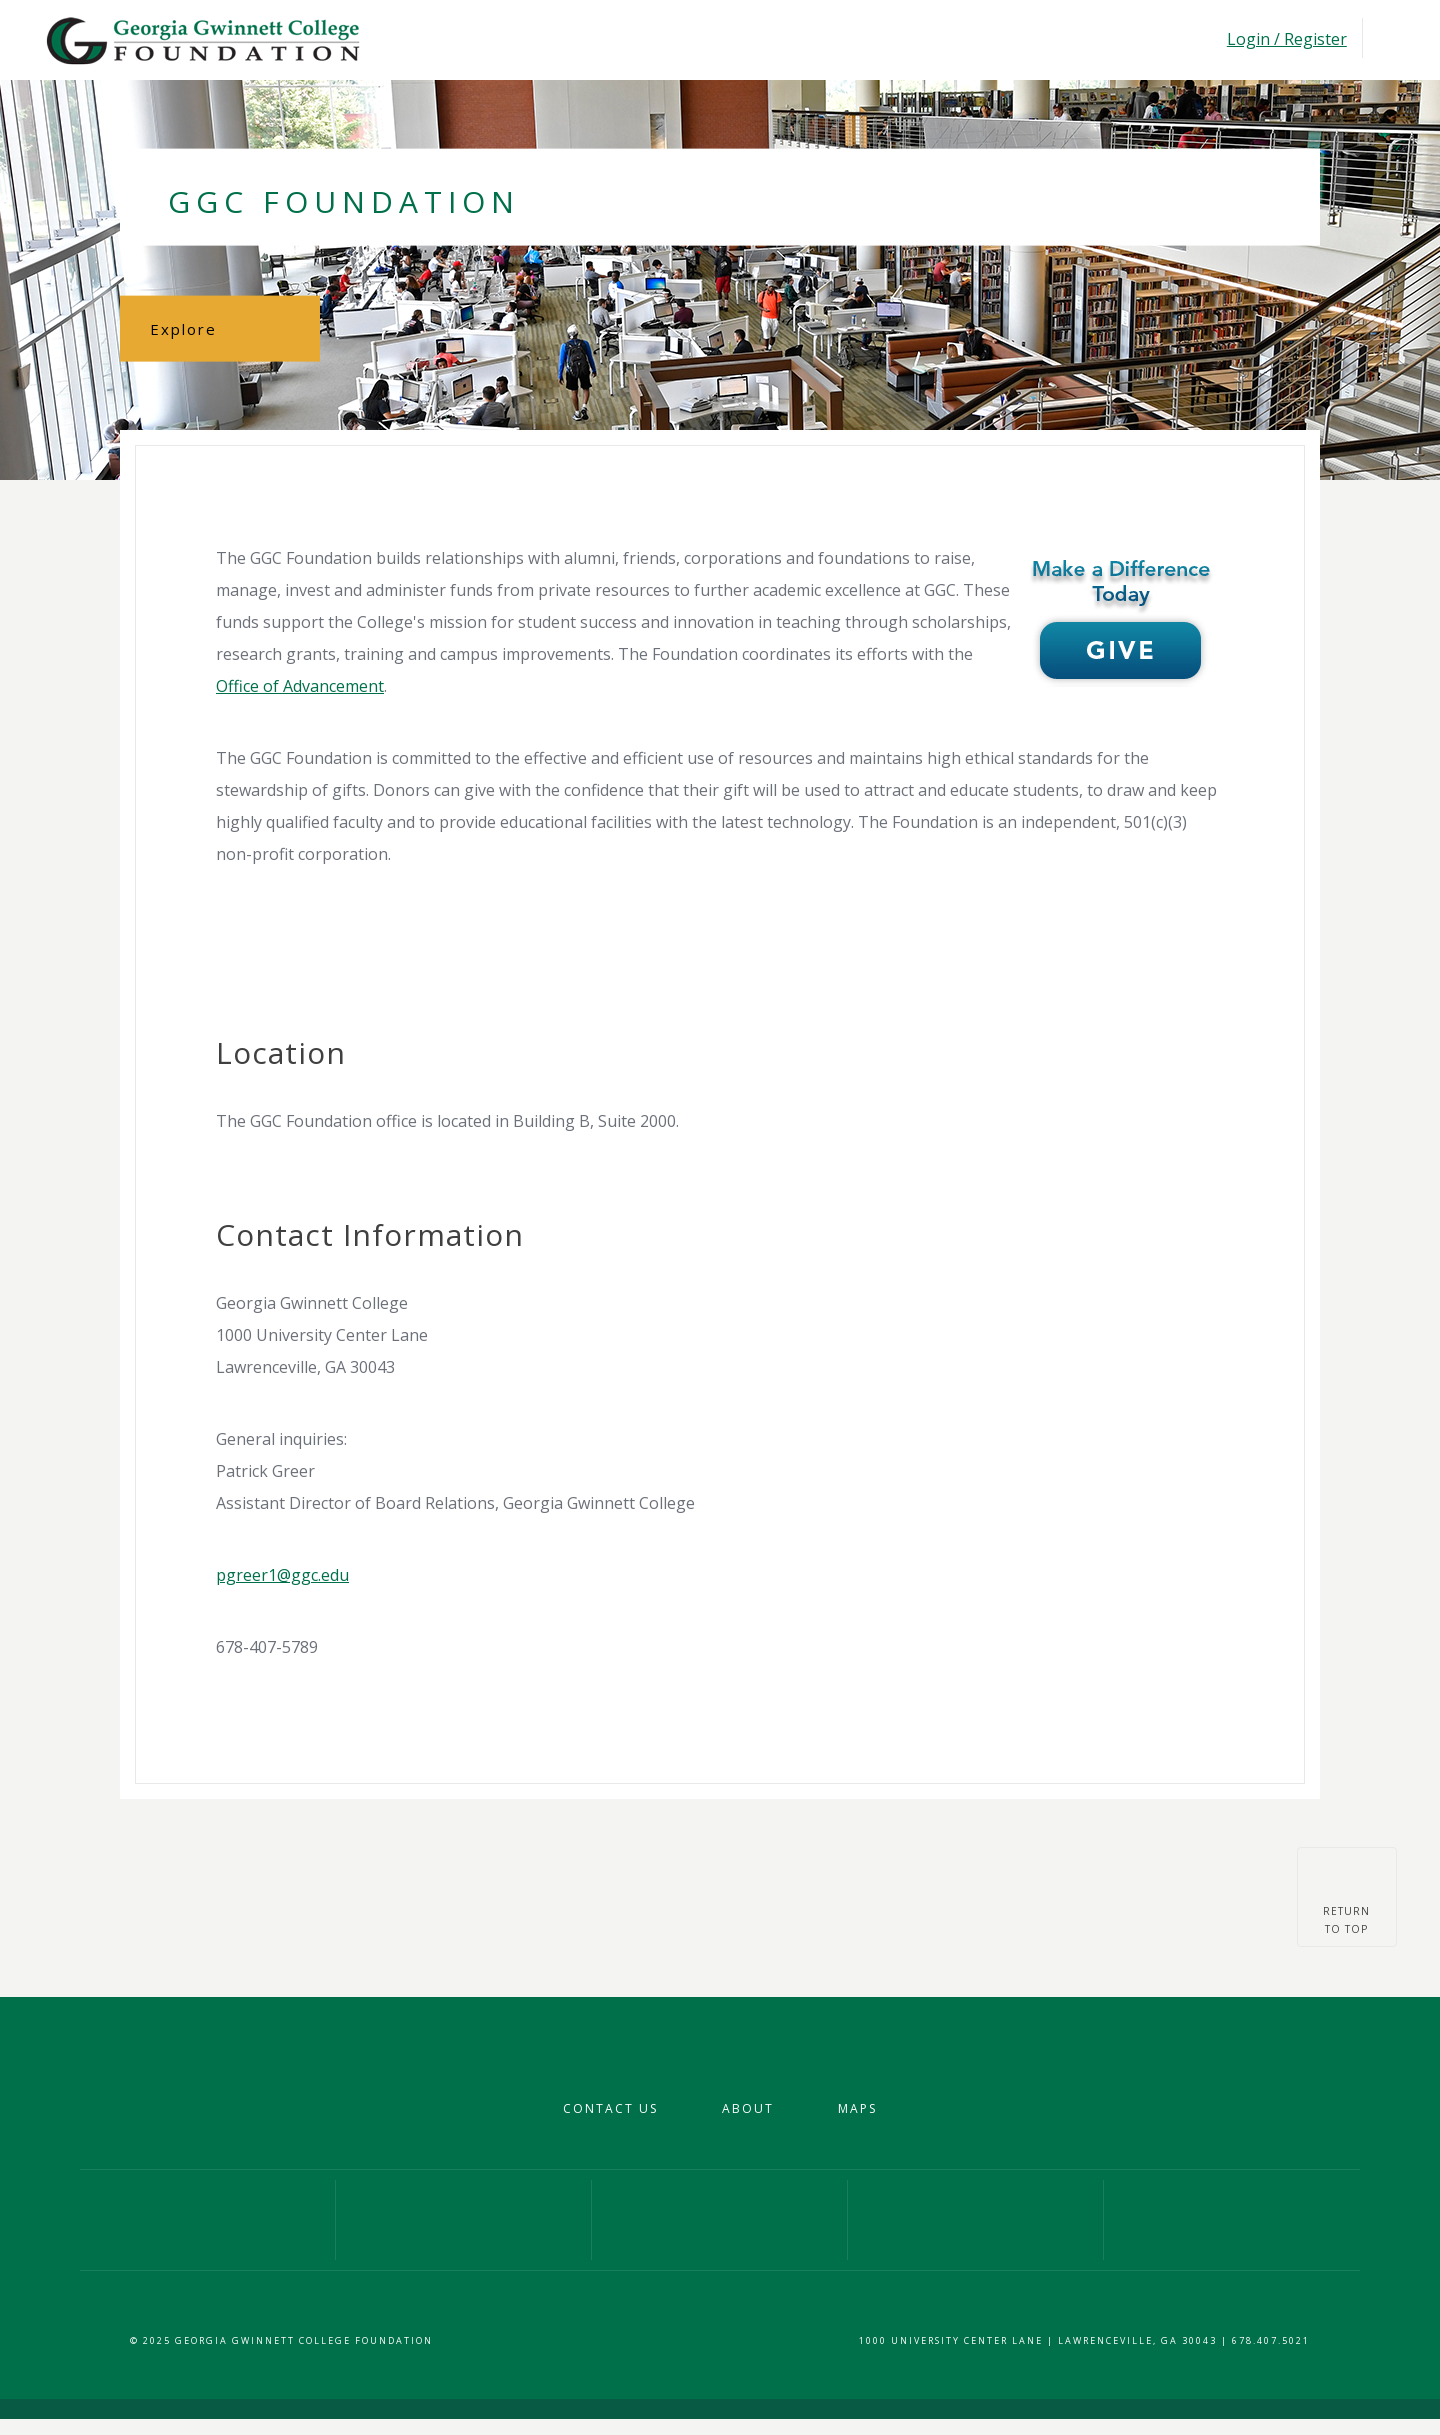 This screenshot has width=1440, height=2435. What do you see at coordinates (282, 1575) in the screenshot?
I see `pgreer1@ggc.edu` at bounding box center [282, 1575].